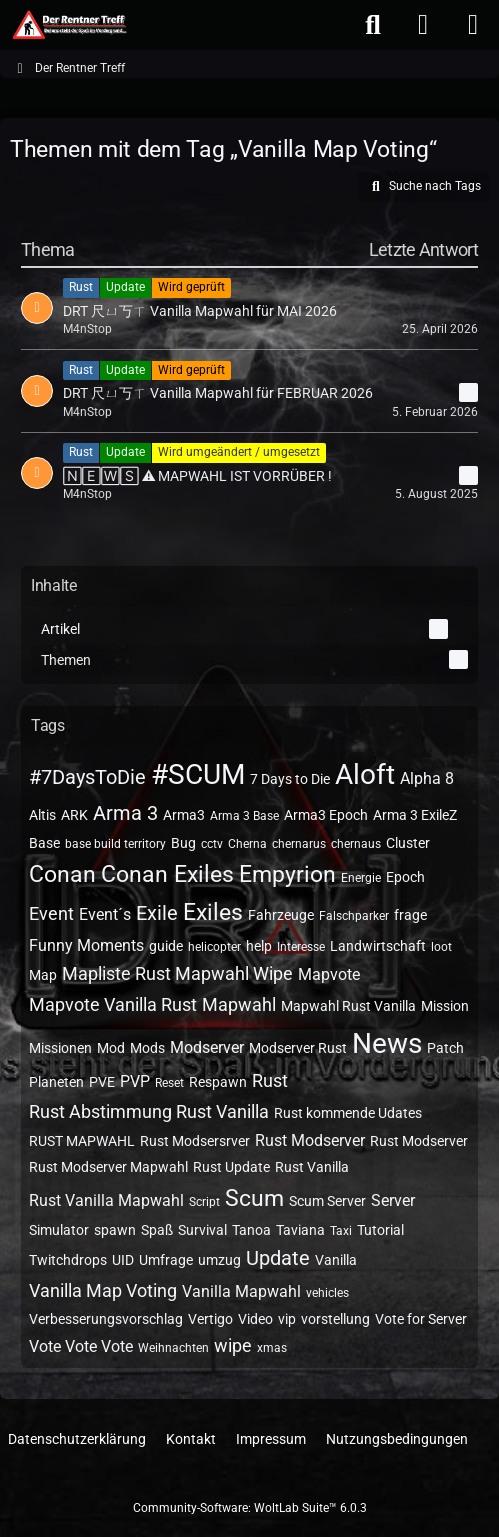 The height and width of the screenshot is (1537, 499). Describe the element at coordinates (59, 1230) in the screenshot. I see `Simulator` at that location.